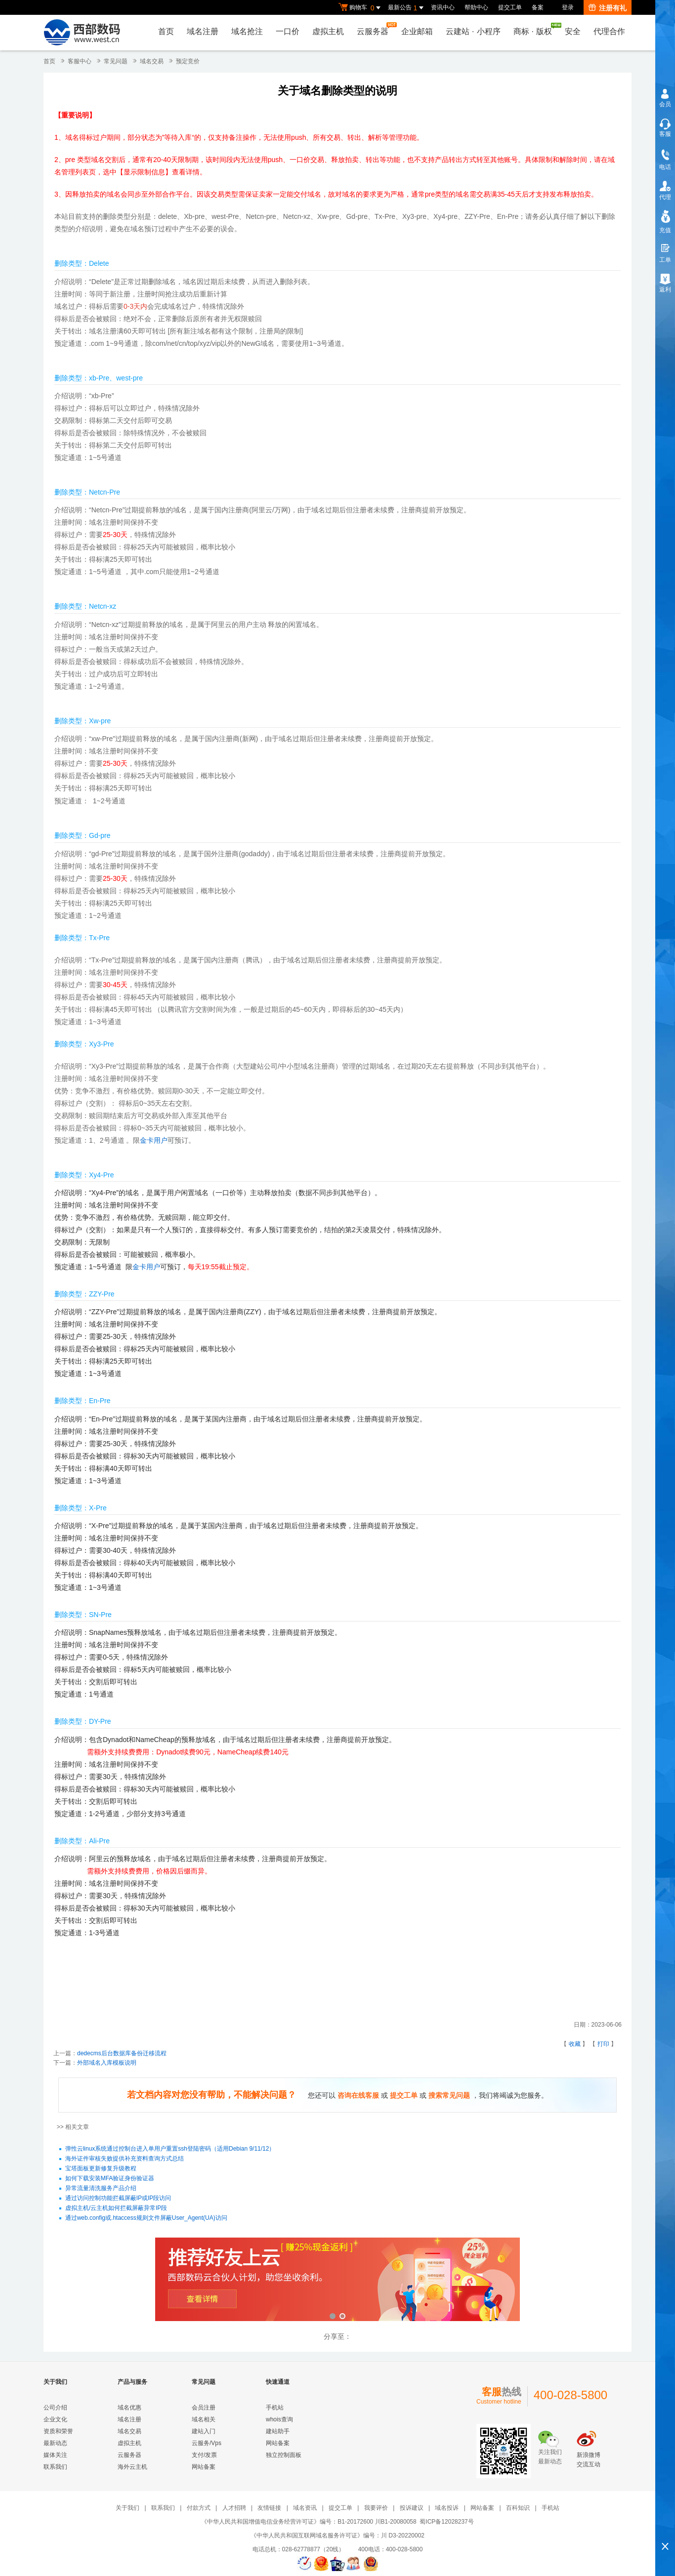 This screenshot has height=2576, width=675. I want to click on 备案, so click(538, 7).